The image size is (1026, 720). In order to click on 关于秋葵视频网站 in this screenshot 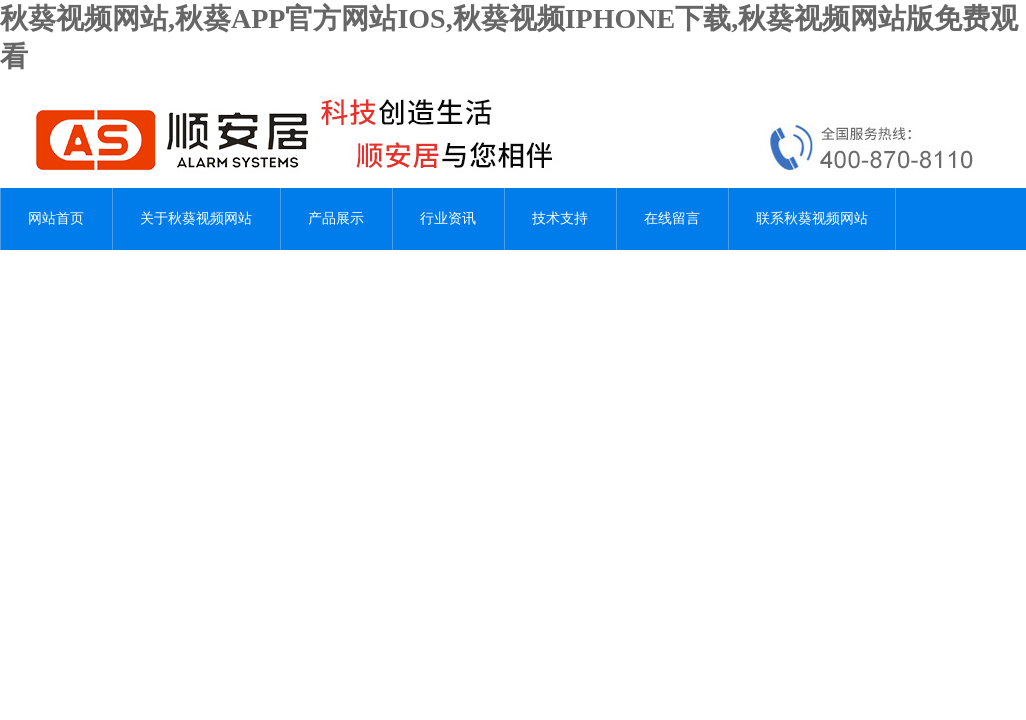, I will do `click(196, 218)`.